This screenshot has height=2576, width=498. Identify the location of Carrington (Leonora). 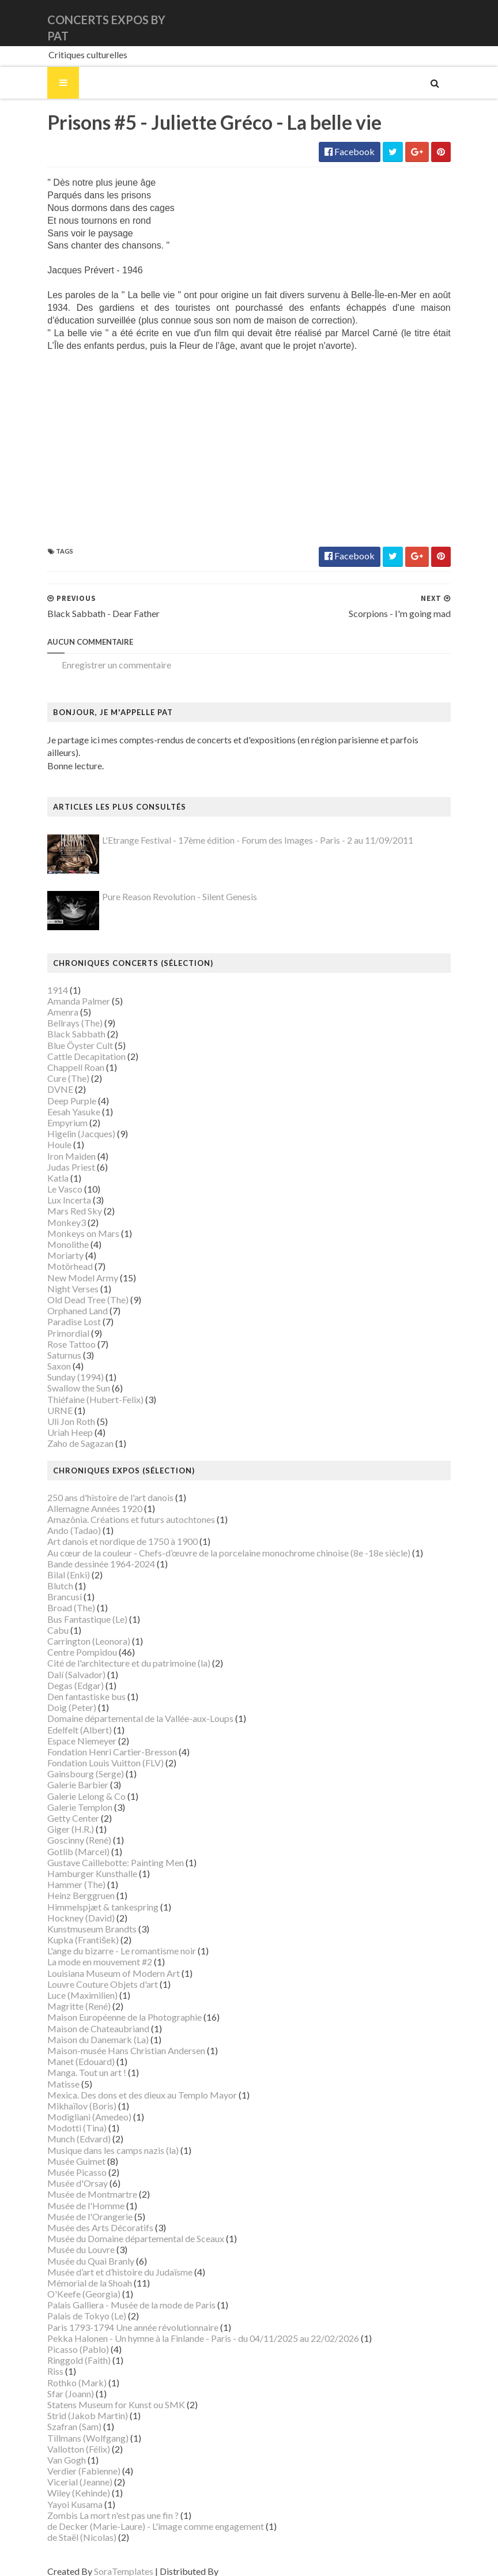
(74, 1628).